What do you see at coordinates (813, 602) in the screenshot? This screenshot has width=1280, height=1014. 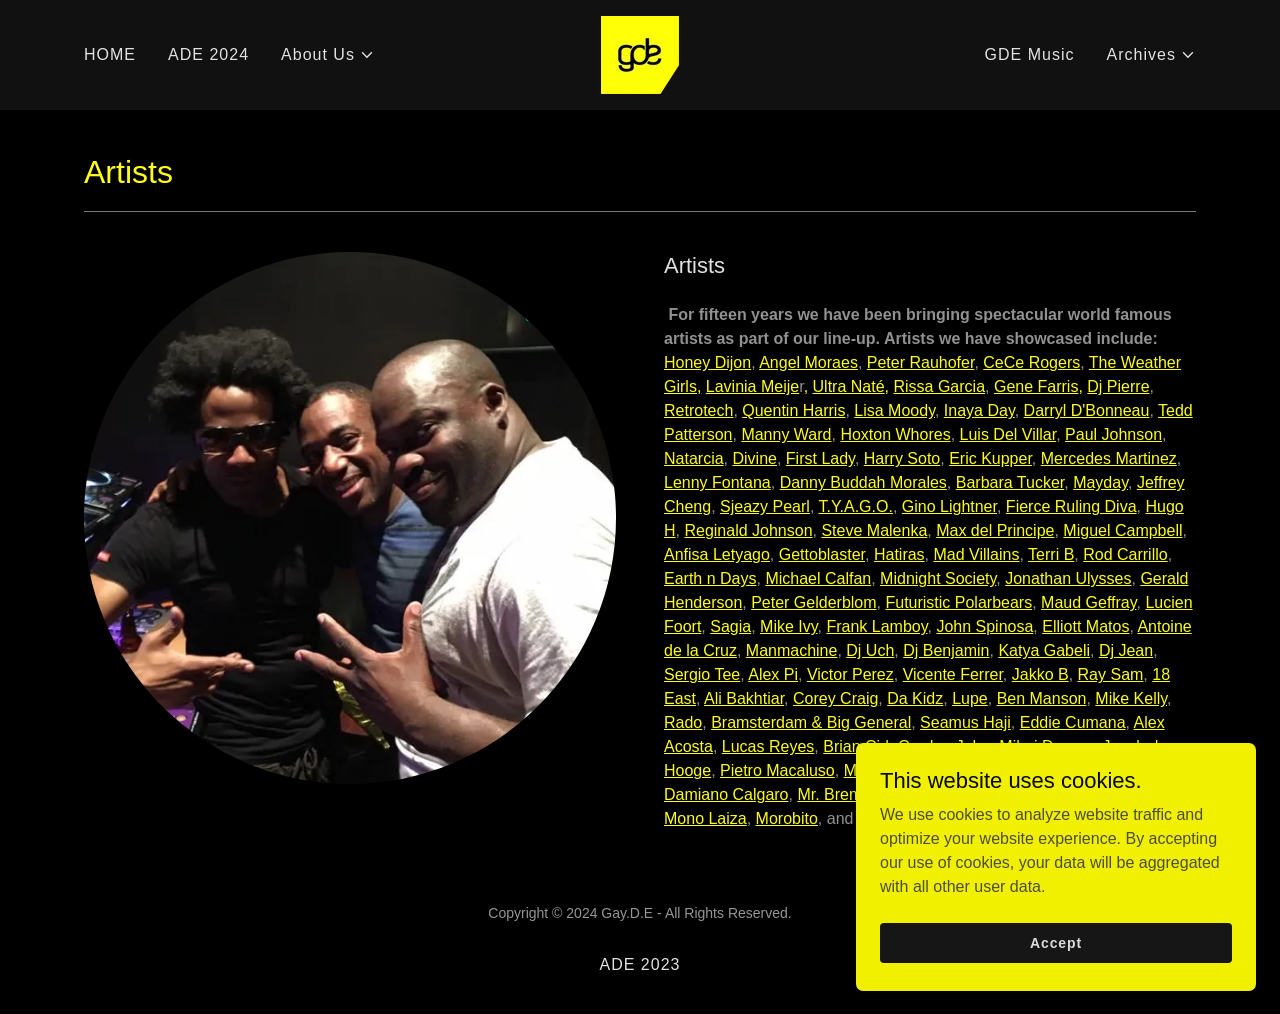 I see `Peter Gelderblom` at bounding box center [813, 602].